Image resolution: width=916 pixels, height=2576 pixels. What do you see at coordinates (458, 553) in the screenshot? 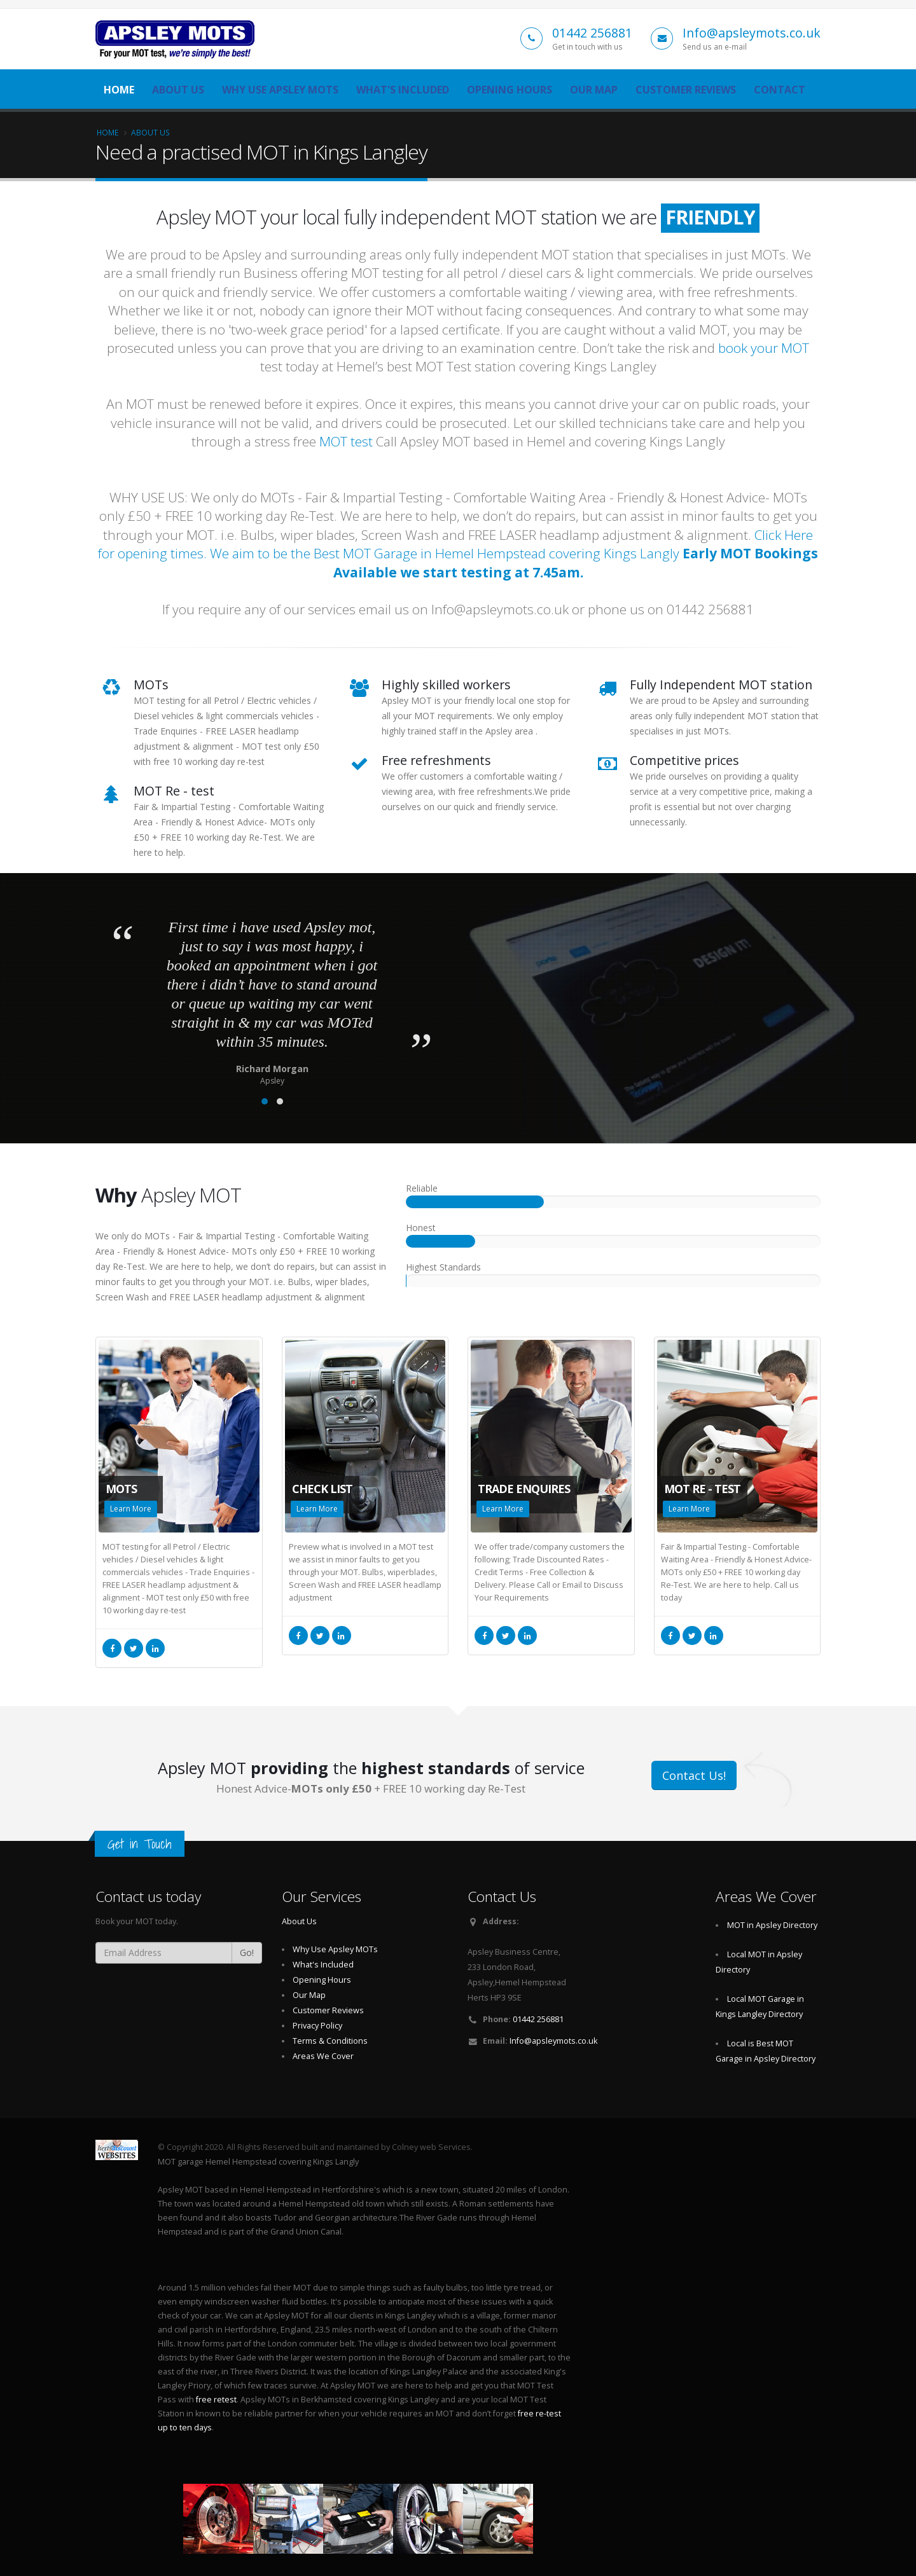
I see `Click Here for opening times. We aim to be the Best MOT Garage in Hemel Hempstead covering Kings Langly` at bounding box center [458, 553].